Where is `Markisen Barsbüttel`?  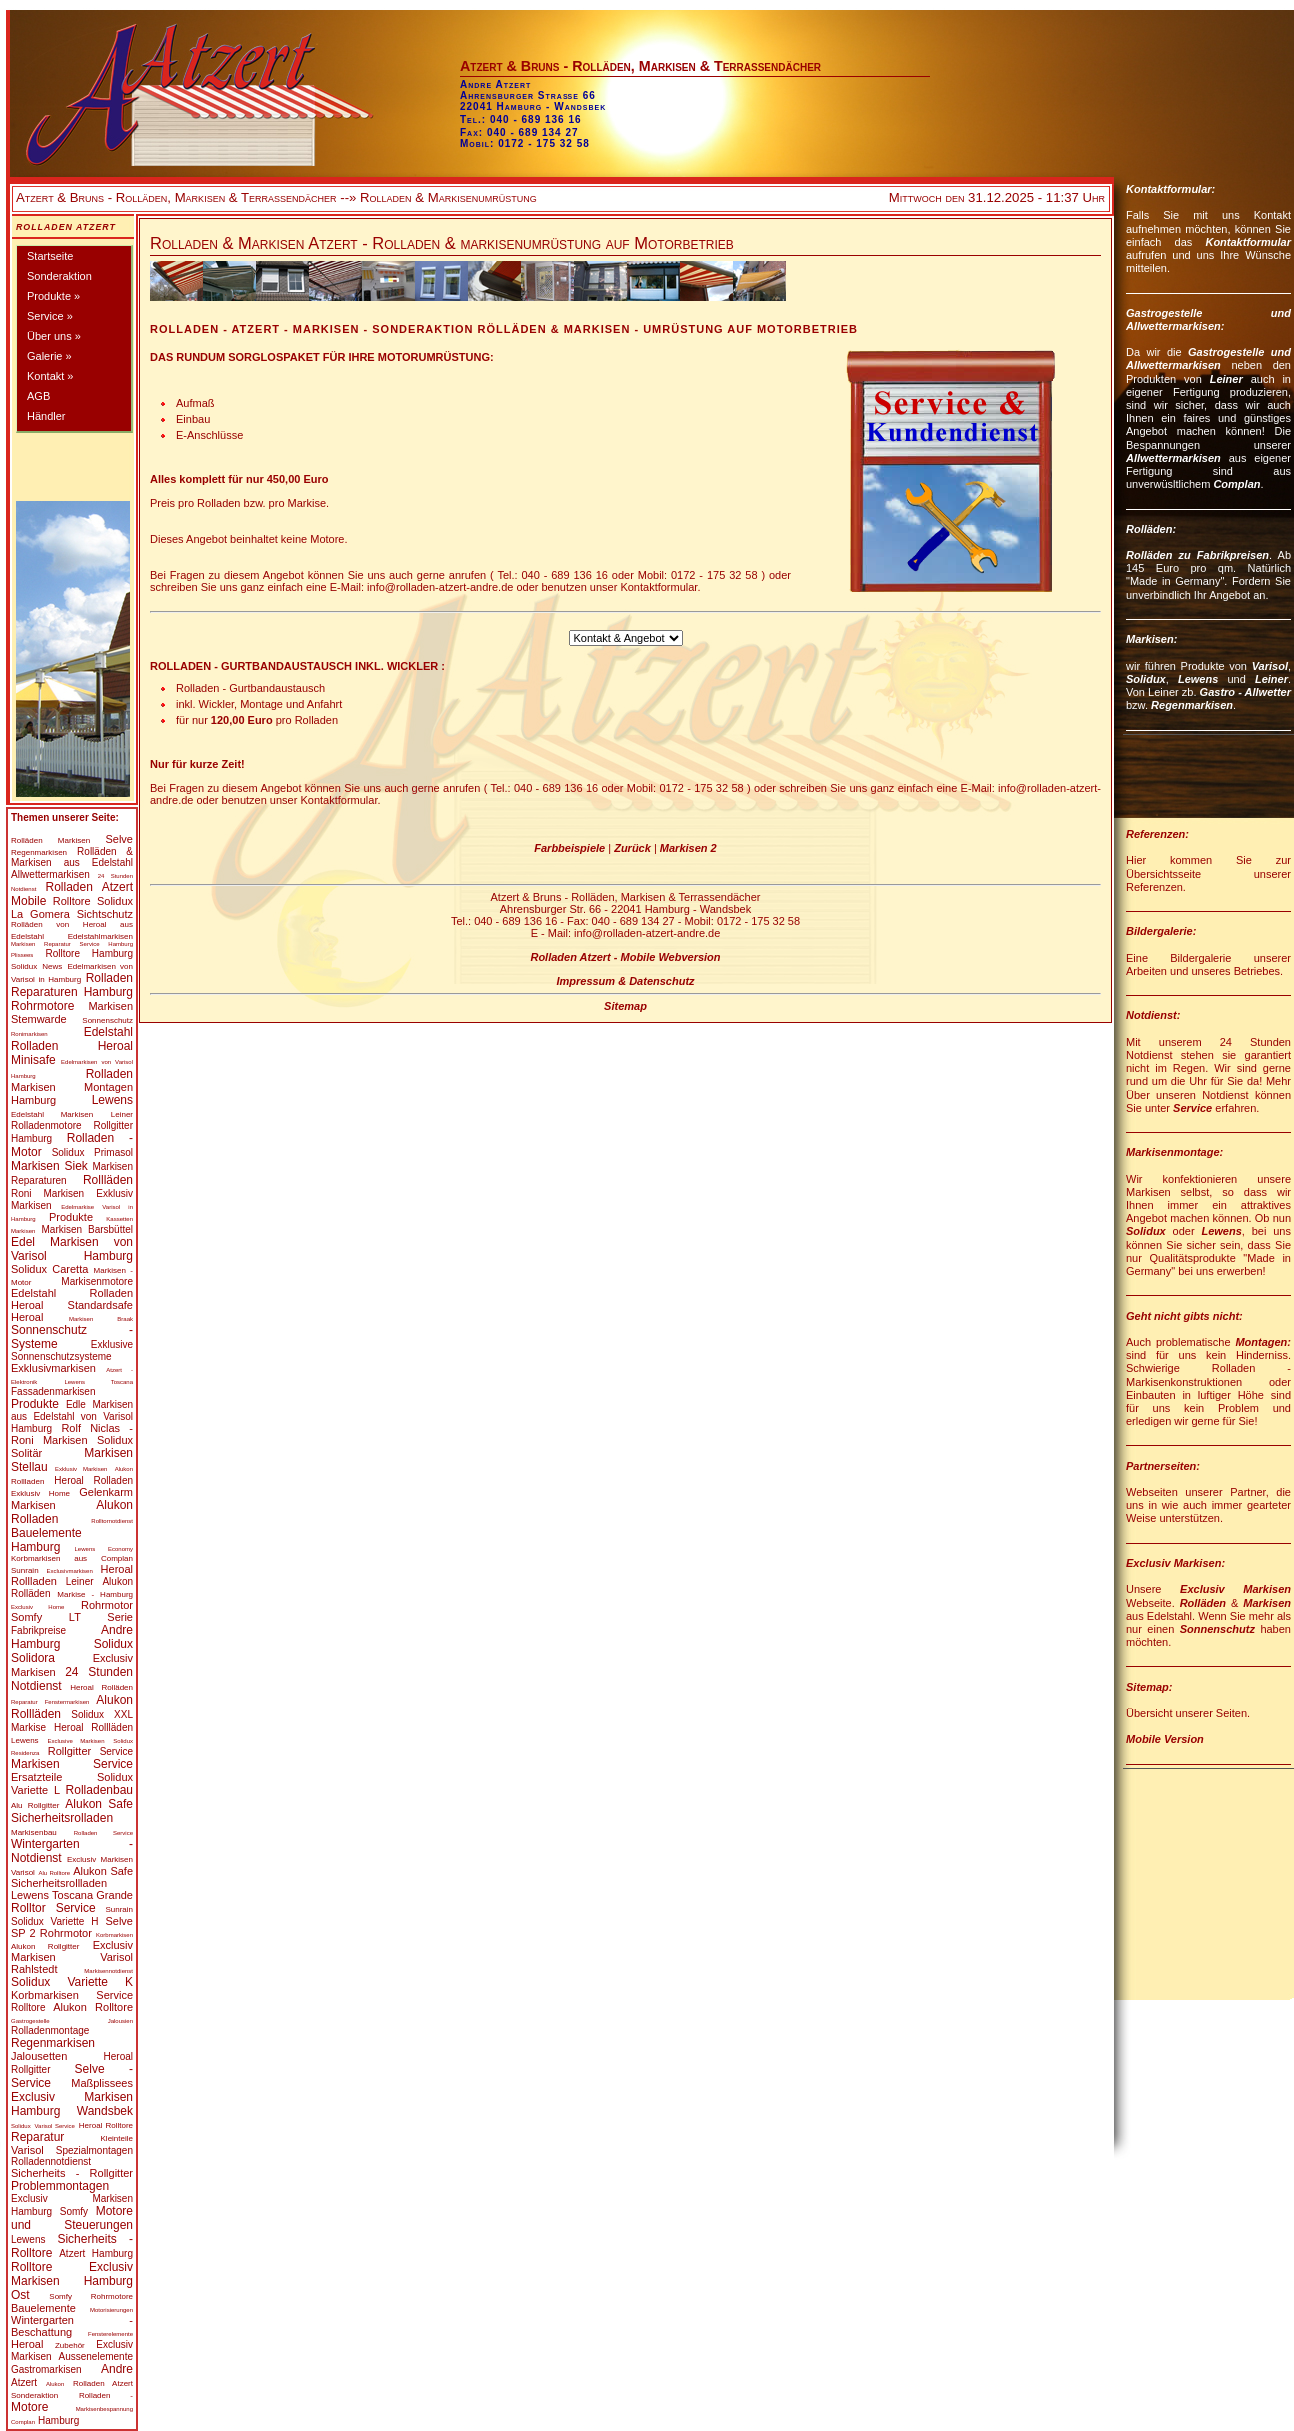
Markisen Barsbüttel is located at coordinates (87, 1229).